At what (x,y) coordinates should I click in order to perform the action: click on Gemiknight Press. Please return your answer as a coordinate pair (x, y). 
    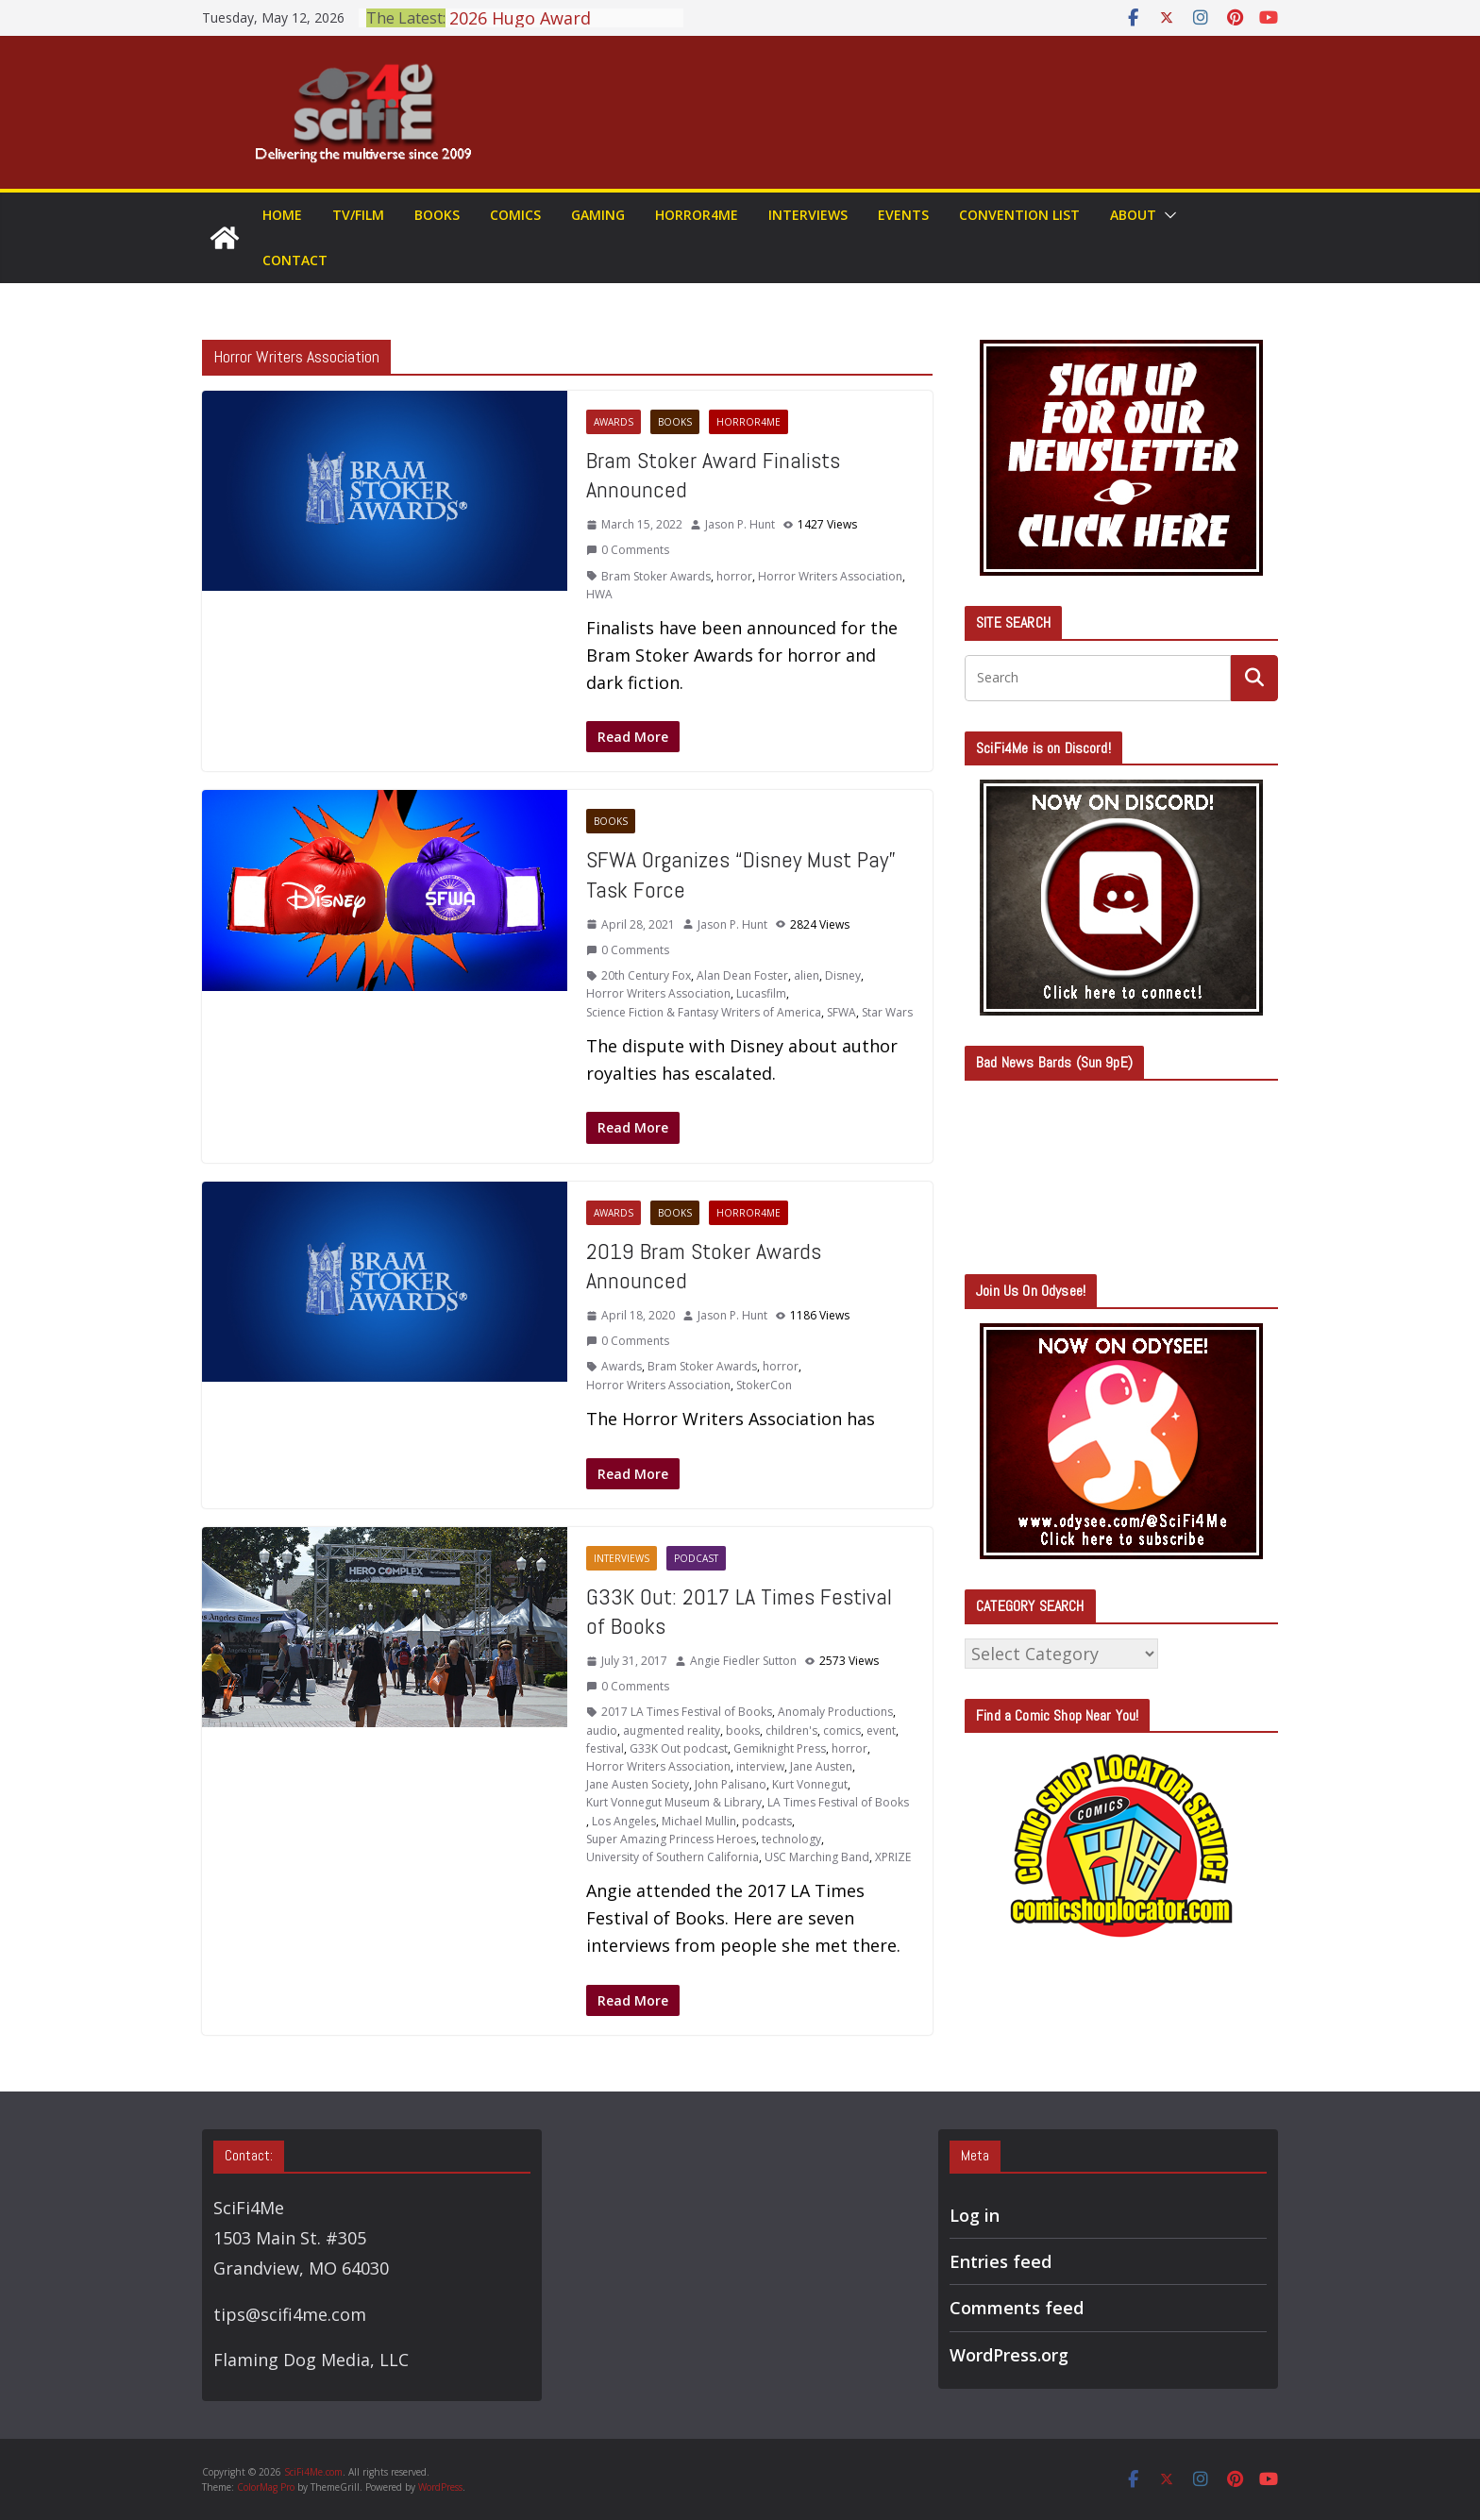
    Looking at the image, I should click on (779, 1748).